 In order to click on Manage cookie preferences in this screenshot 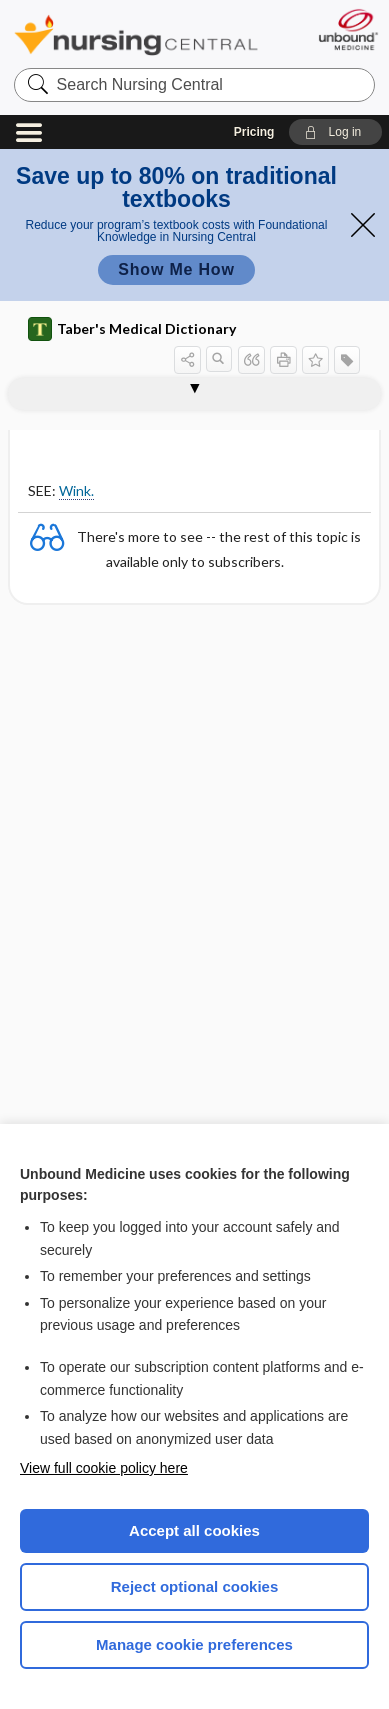, I will do `click(194, 1644)`.